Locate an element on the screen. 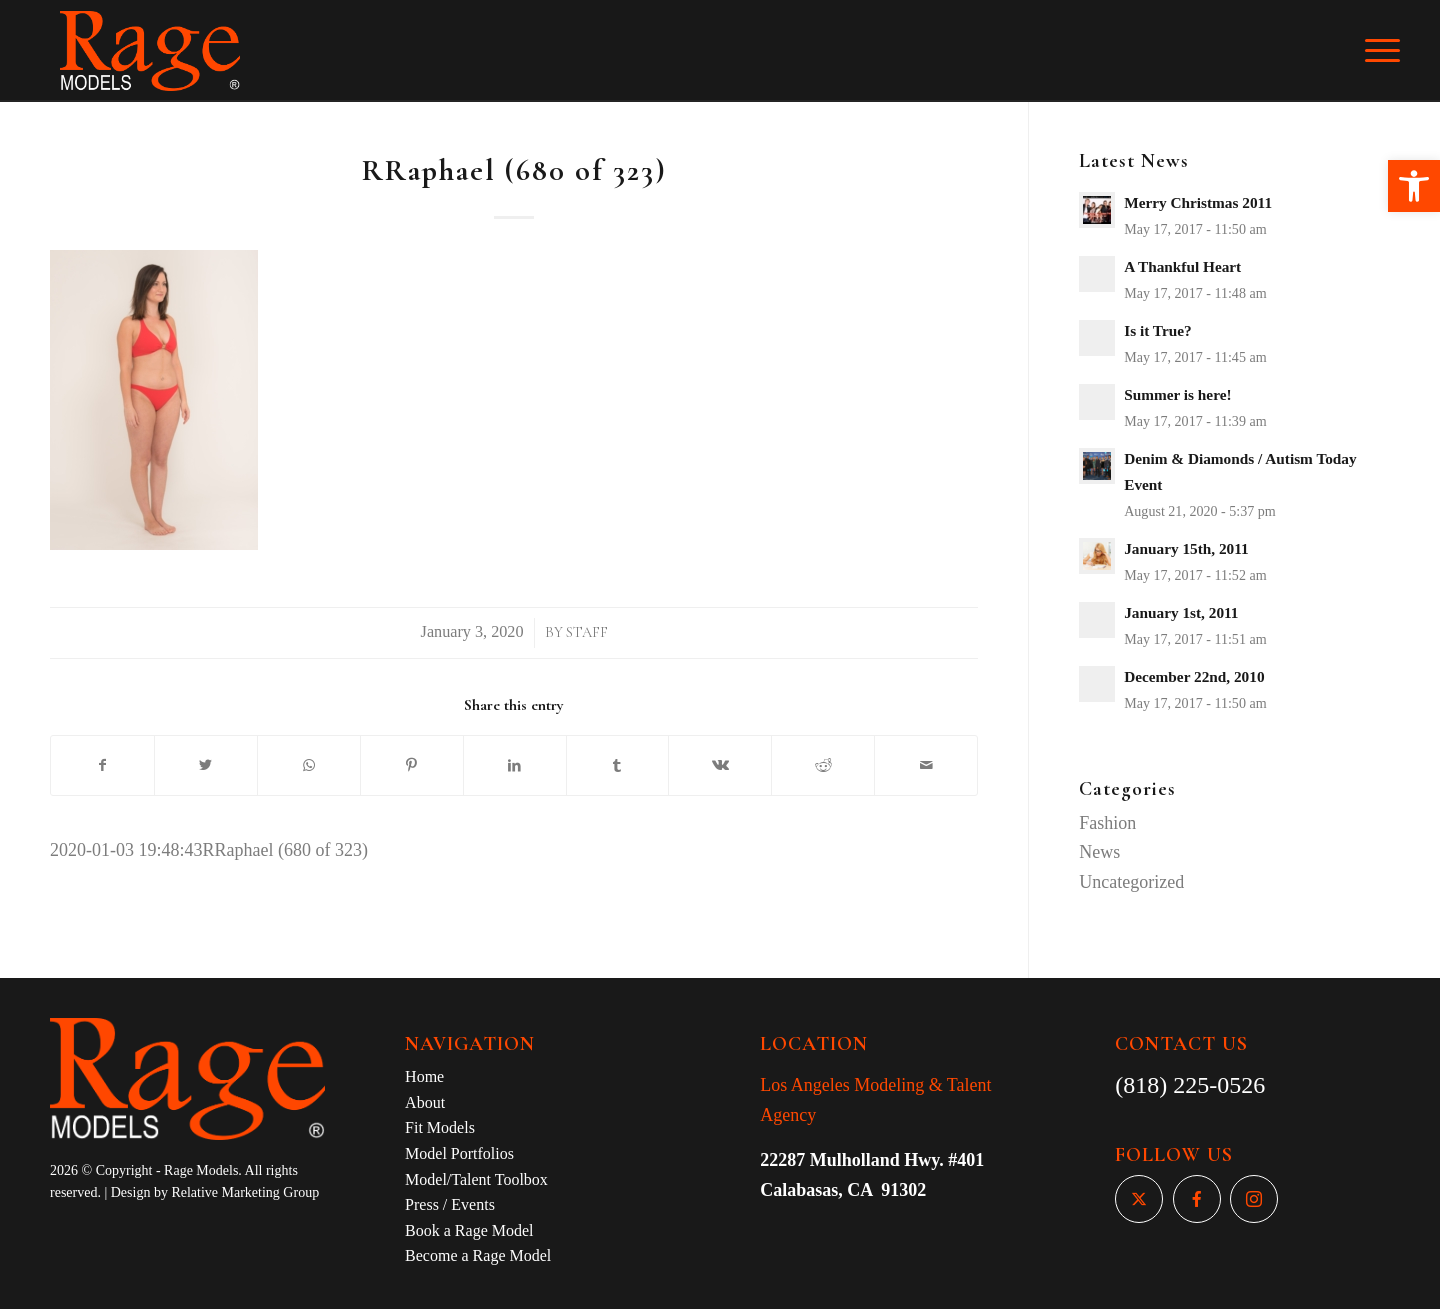  Press / Events is located at coordinates (450, 1204).